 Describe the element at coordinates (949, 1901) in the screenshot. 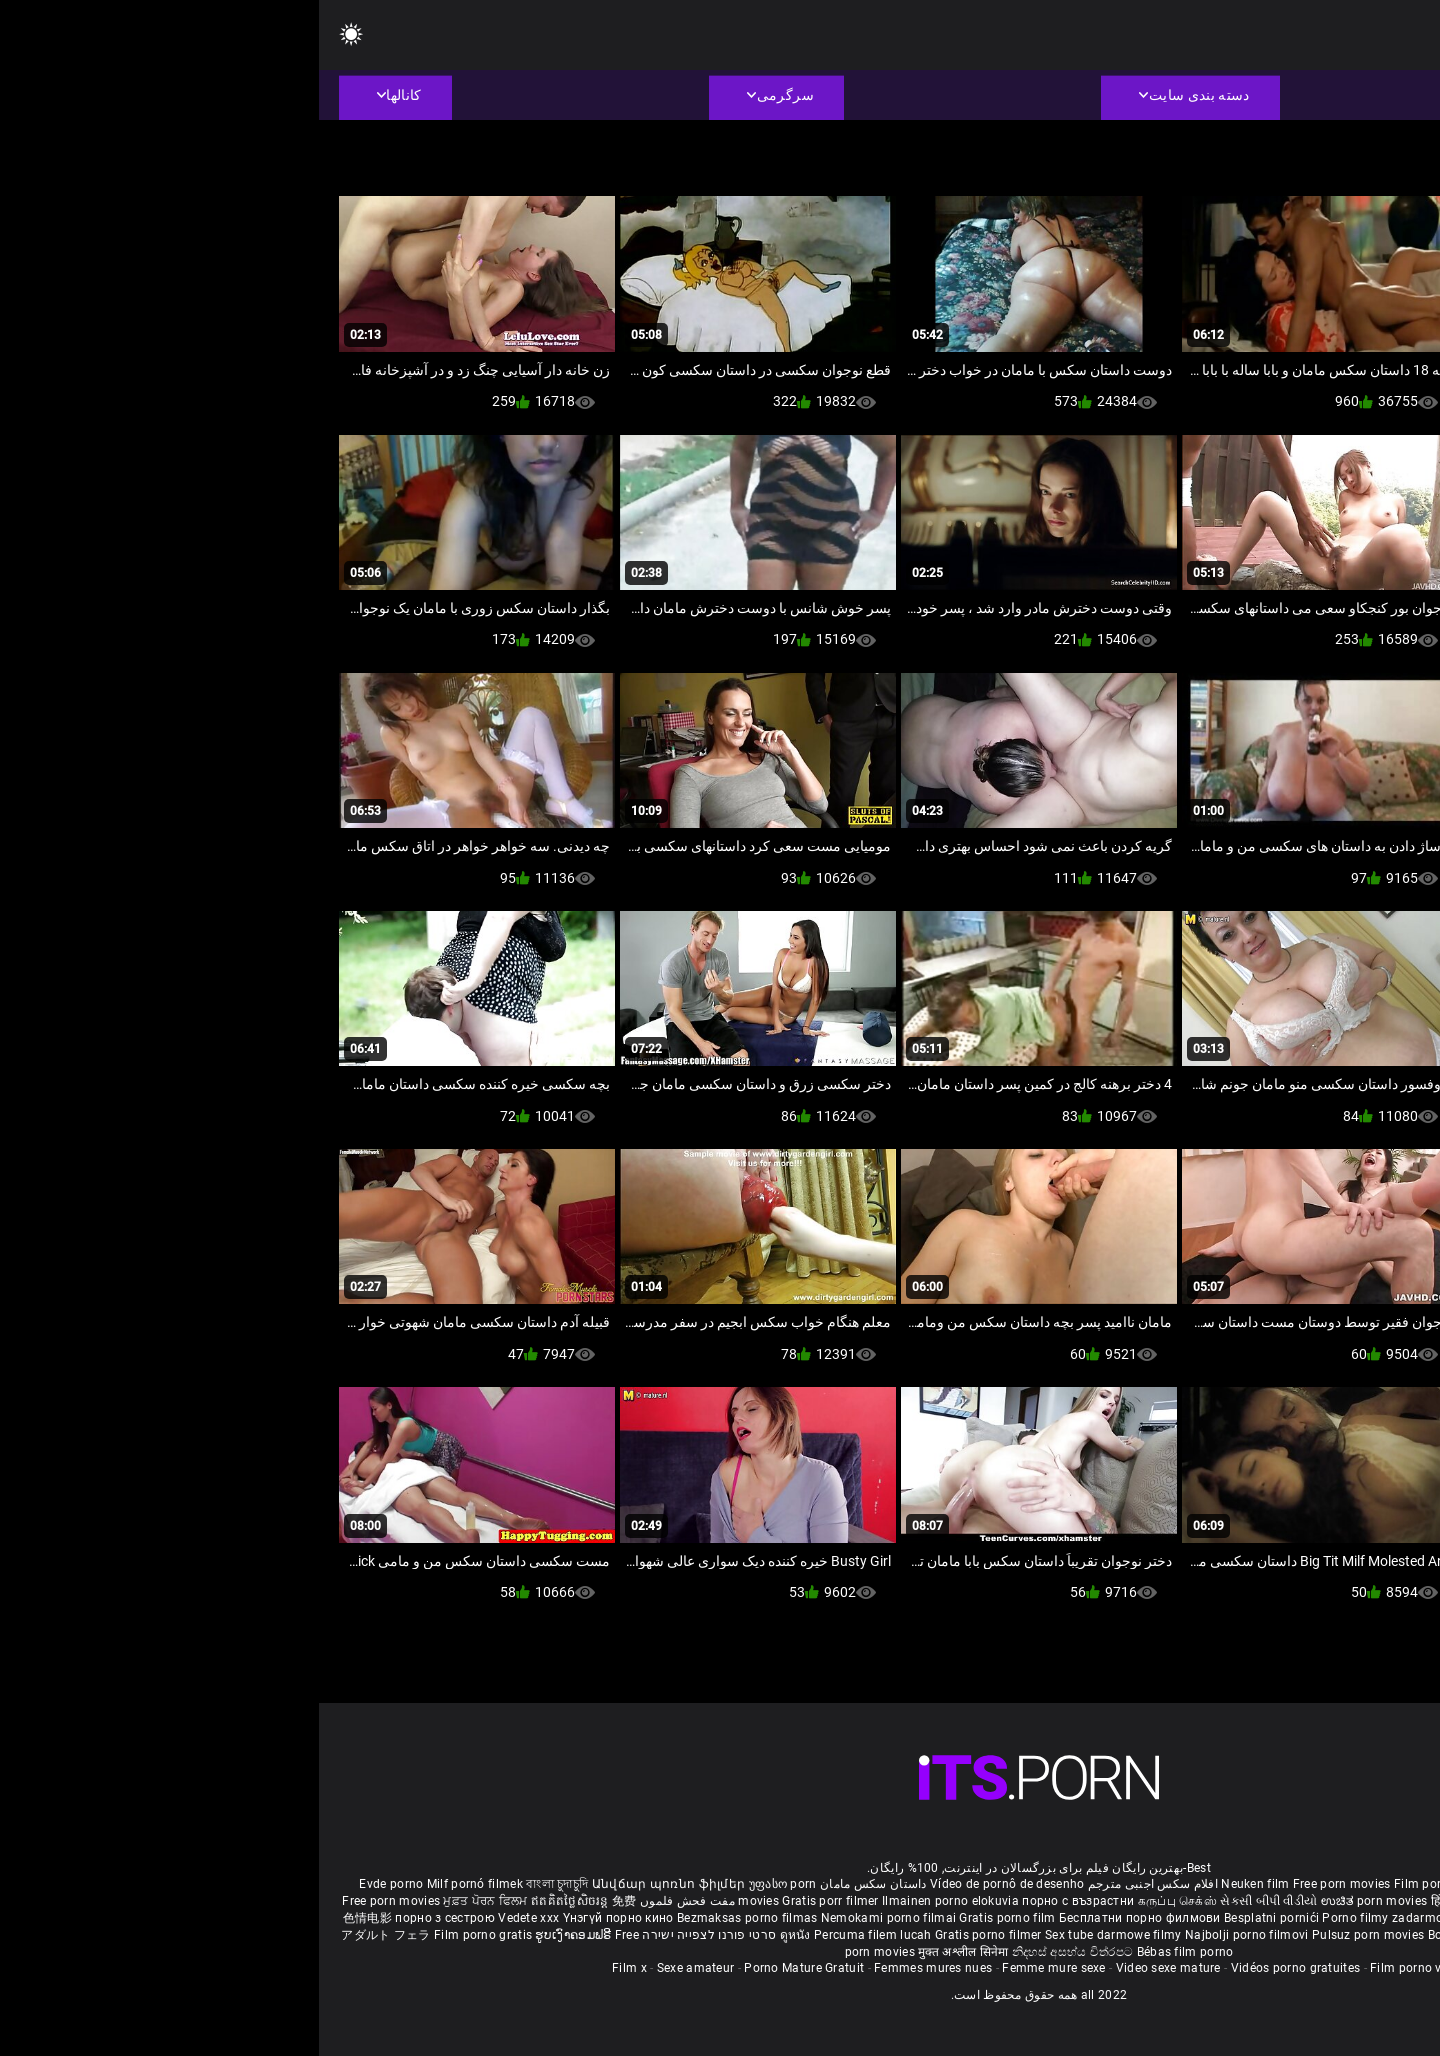

I see `સેકસી બીપી વીડીયો` at that location.